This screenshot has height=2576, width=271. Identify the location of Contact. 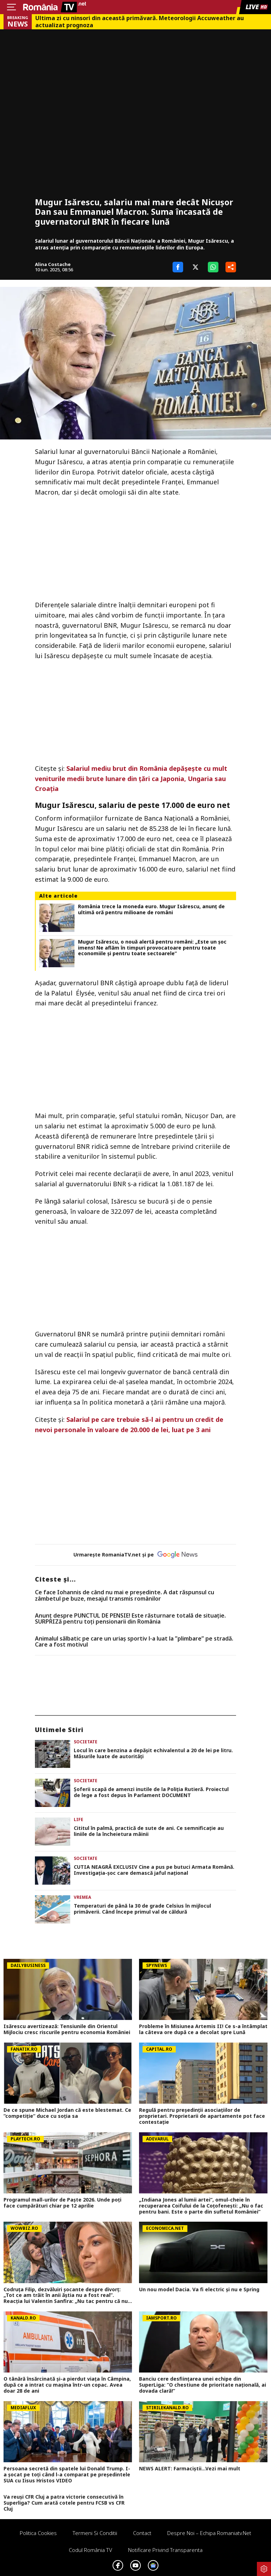
(142, 2533).